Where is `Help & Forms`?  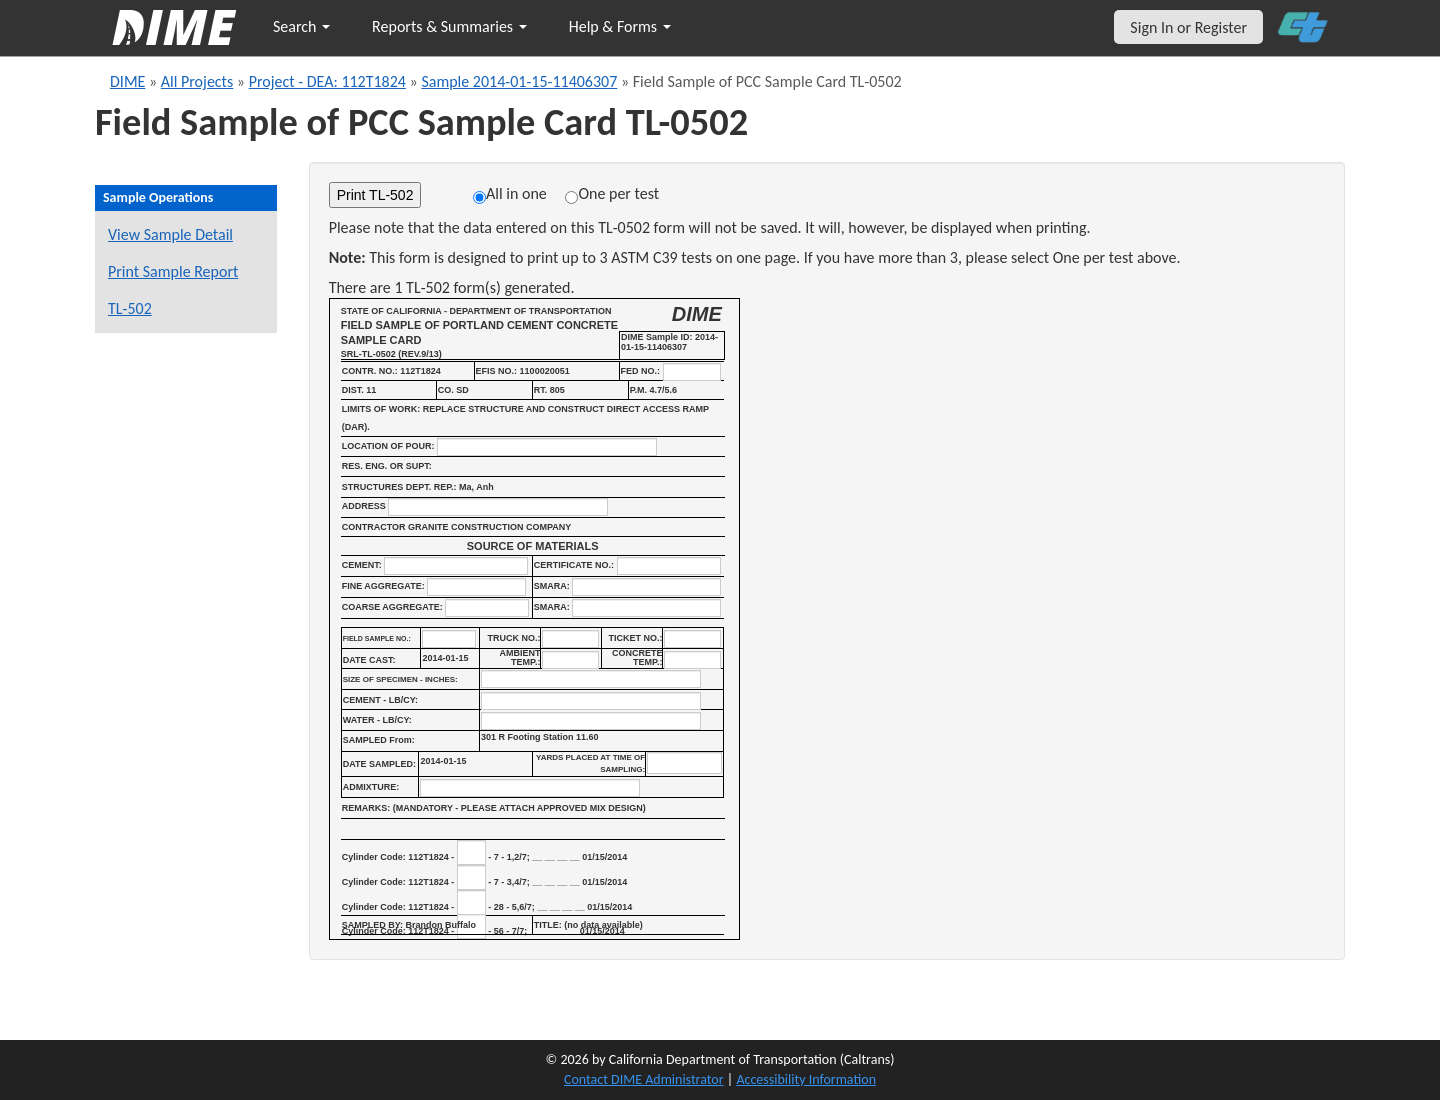
Help & Forms is located at coordinates (620, 26).